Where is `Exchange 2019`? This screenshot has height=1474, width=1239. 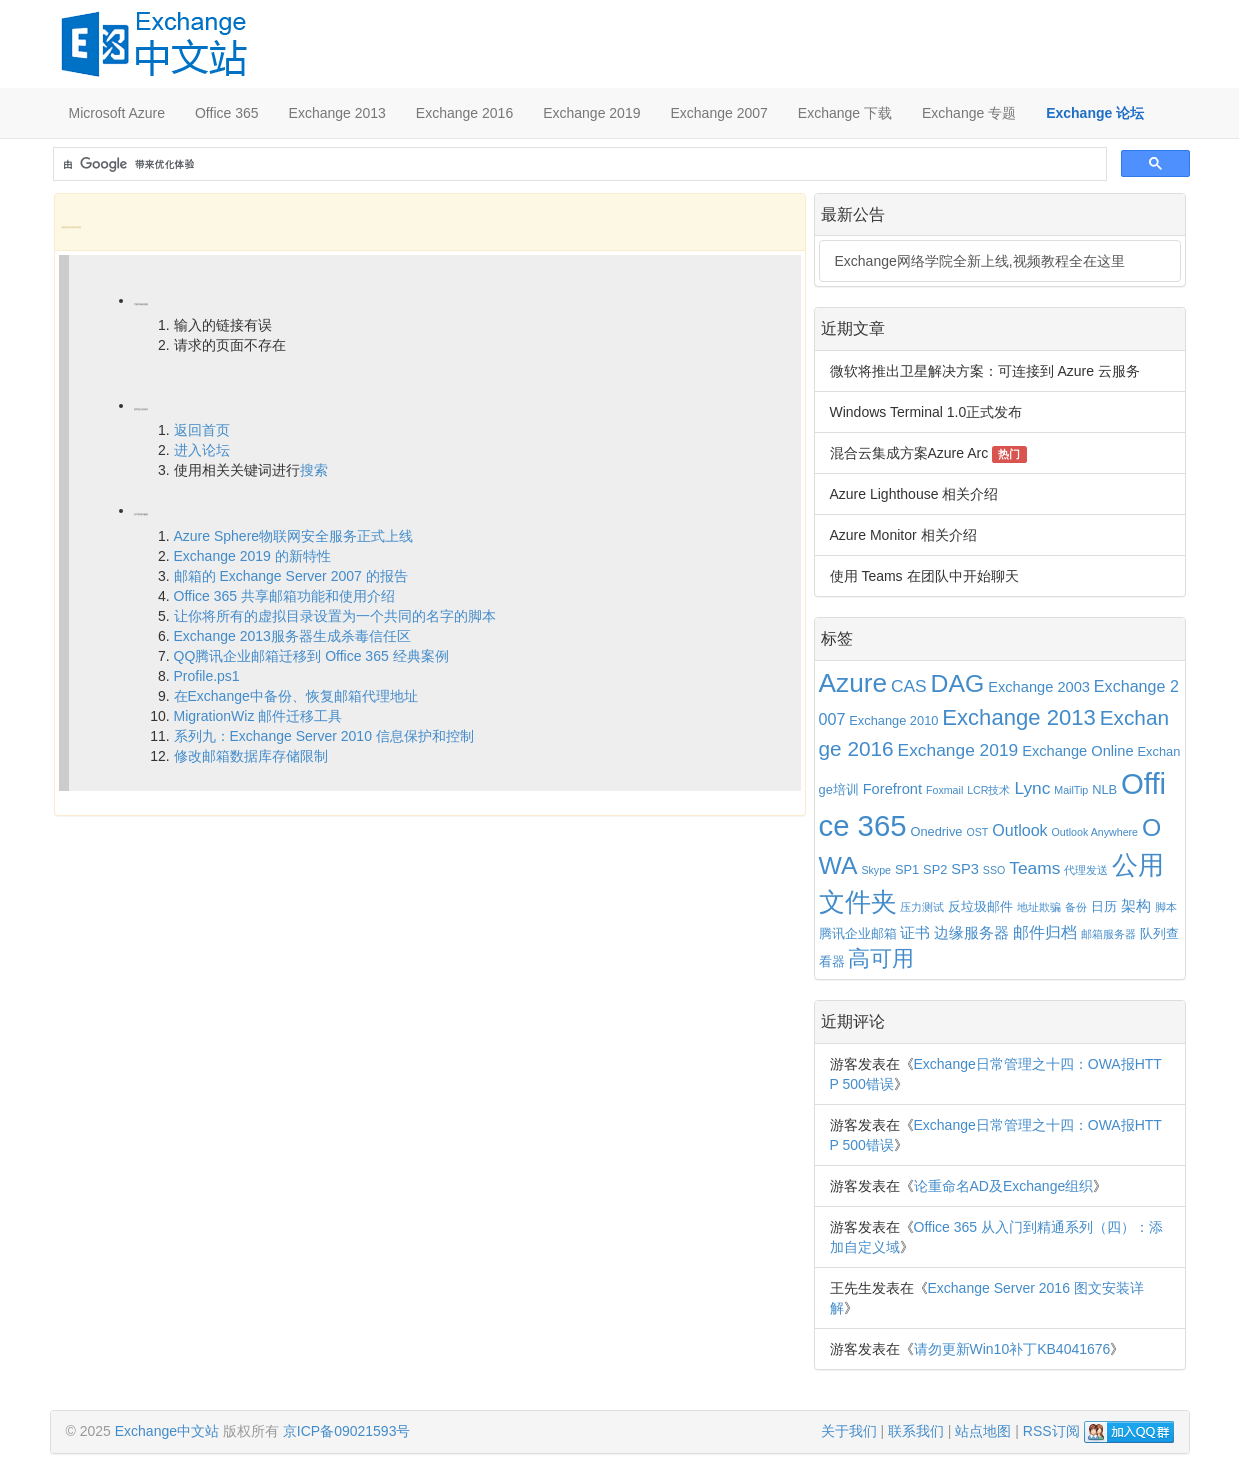
Exchange 2019 is located at coordinates (591, 113).